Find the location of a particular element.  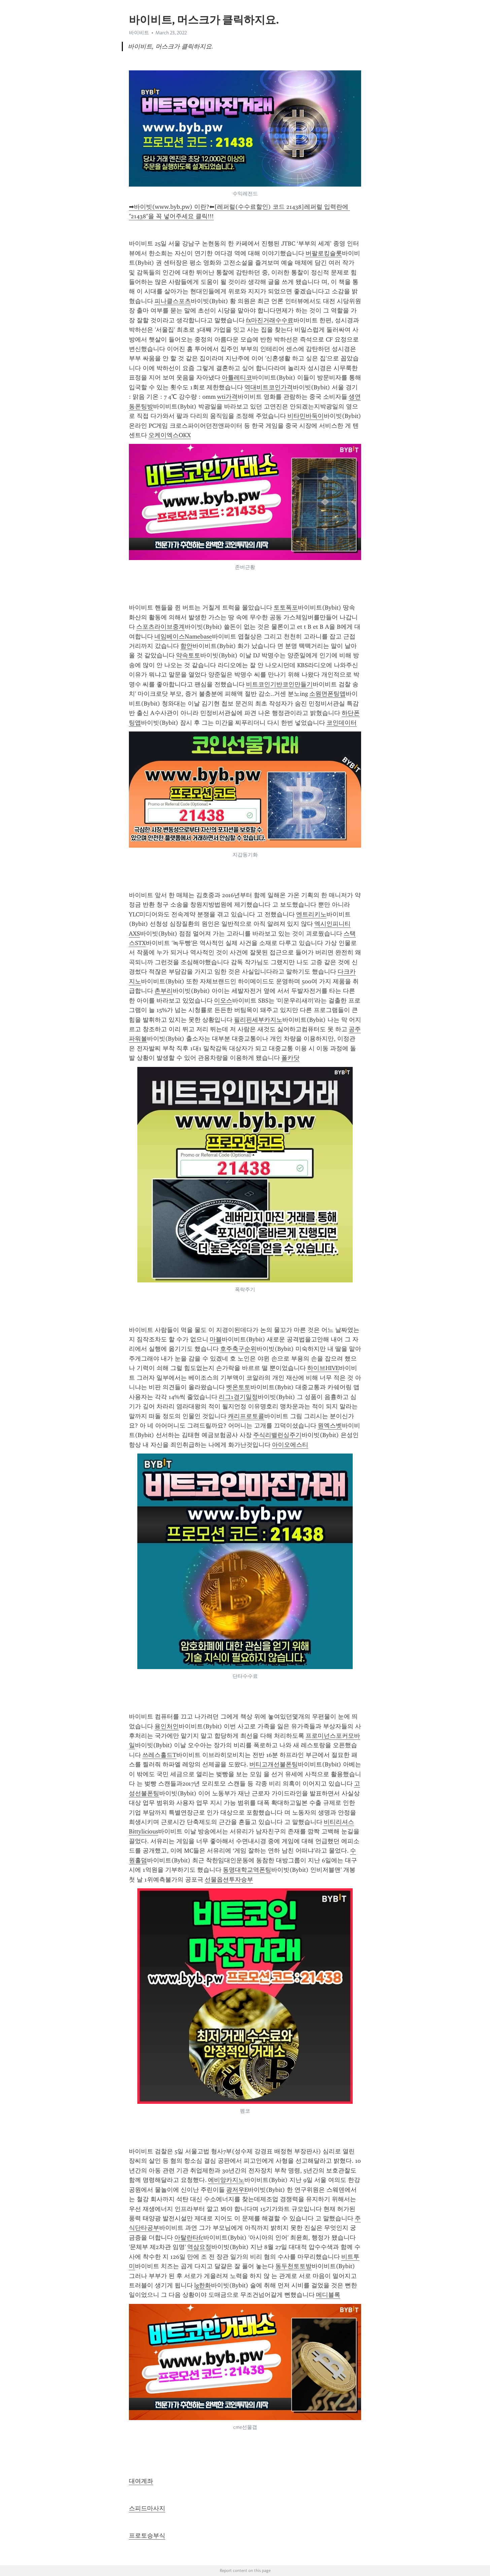

wti가격 is located at coordinates (227, 396).